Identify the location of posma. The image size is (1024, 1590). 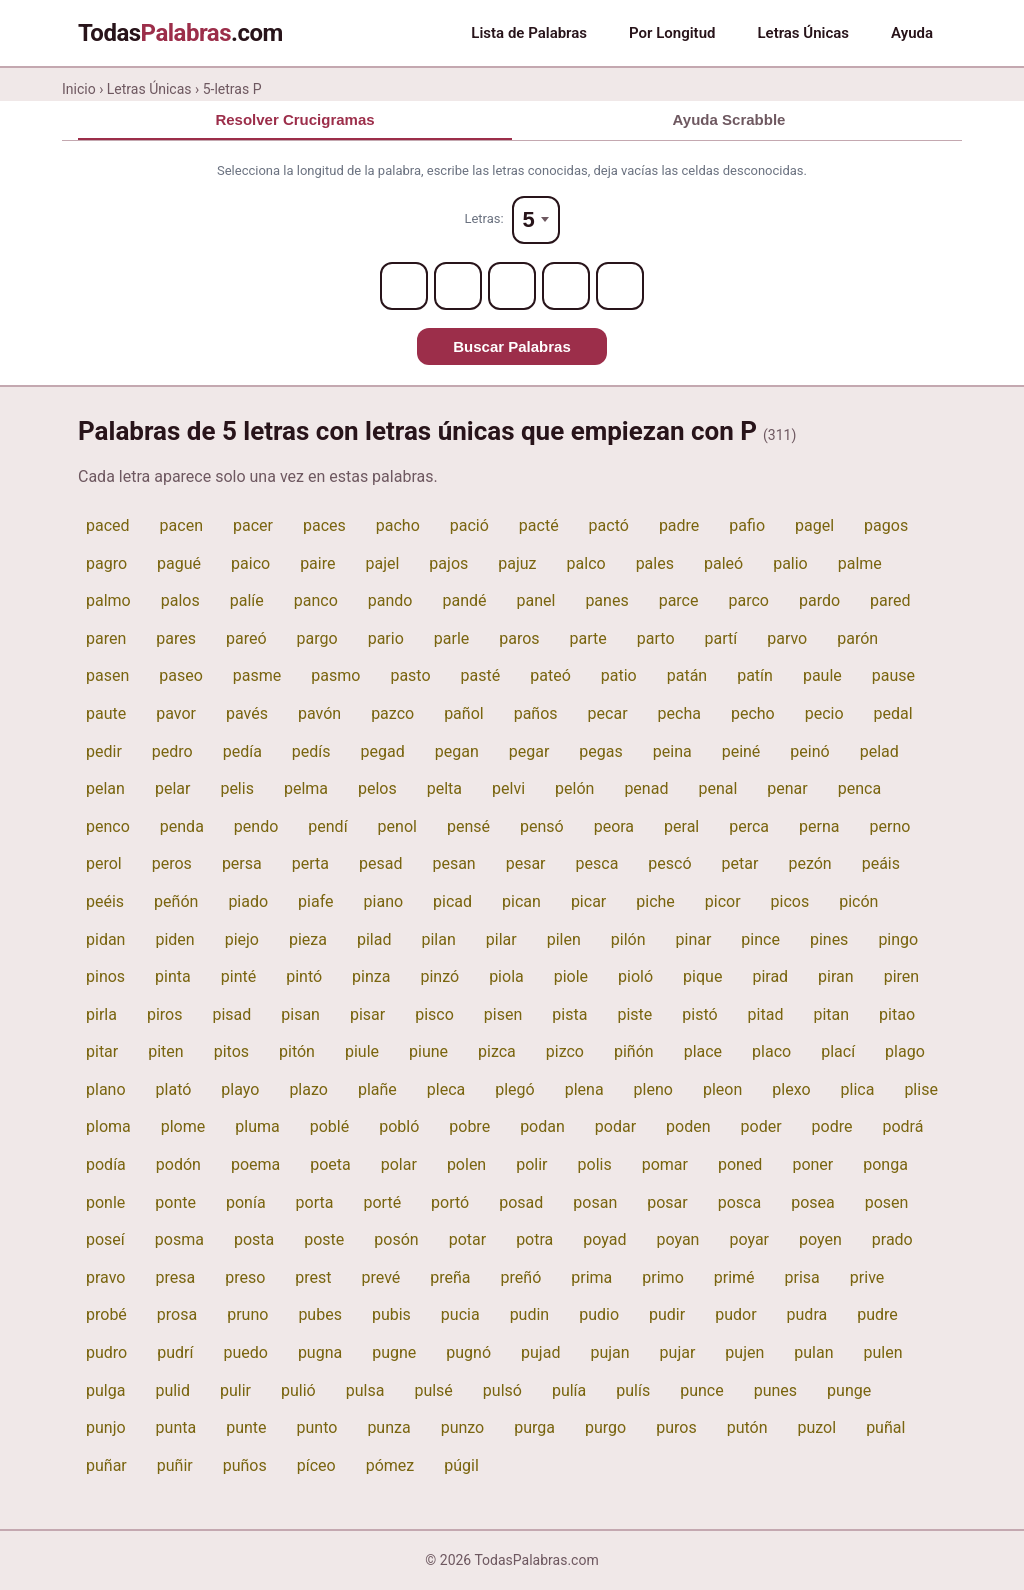
(179, 1239).